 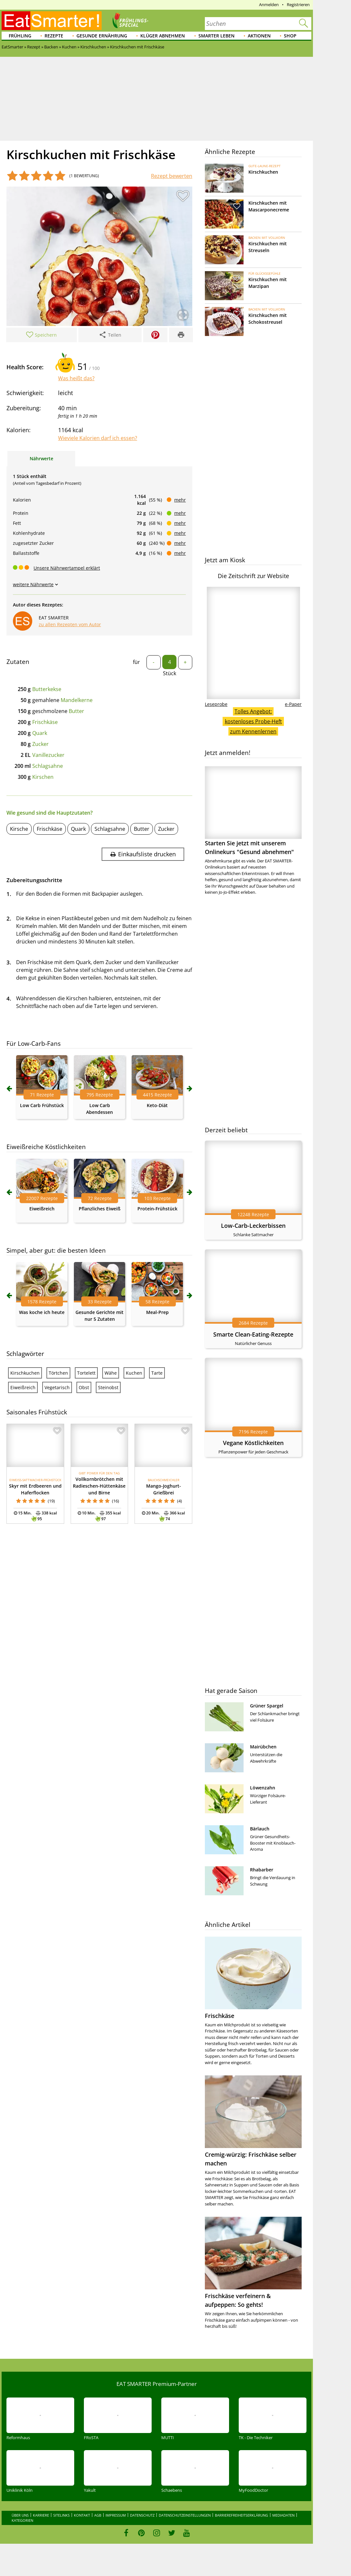 What do you see at coordinates (283, 2515) in the screenshot?
I see `Mediadaten` at bounding box center [283, 2515].